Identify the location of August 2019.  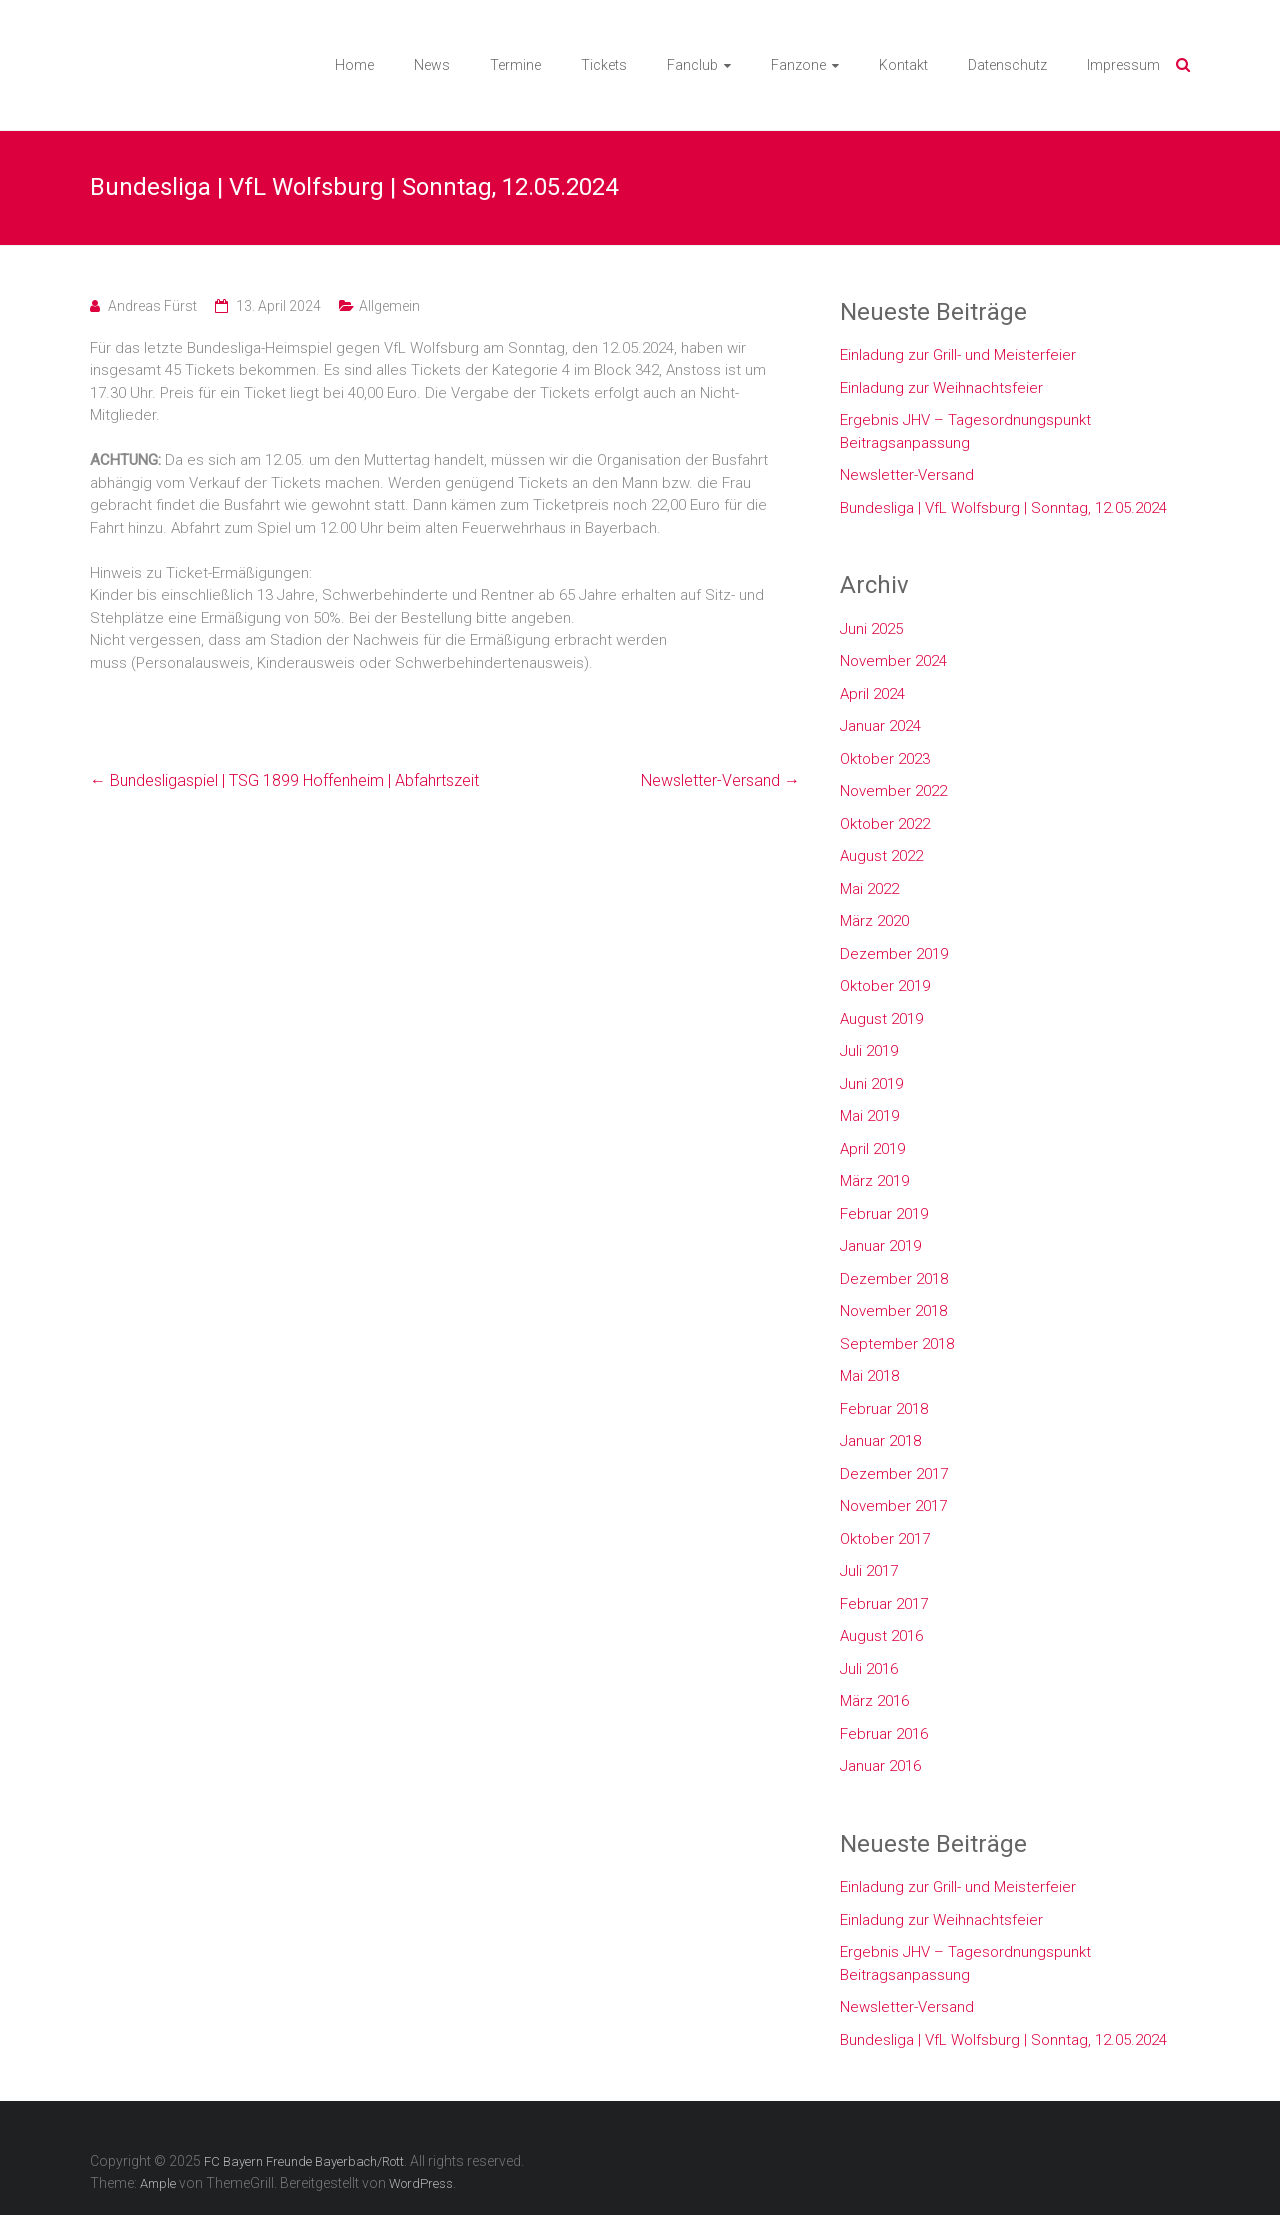
(881, 1019).